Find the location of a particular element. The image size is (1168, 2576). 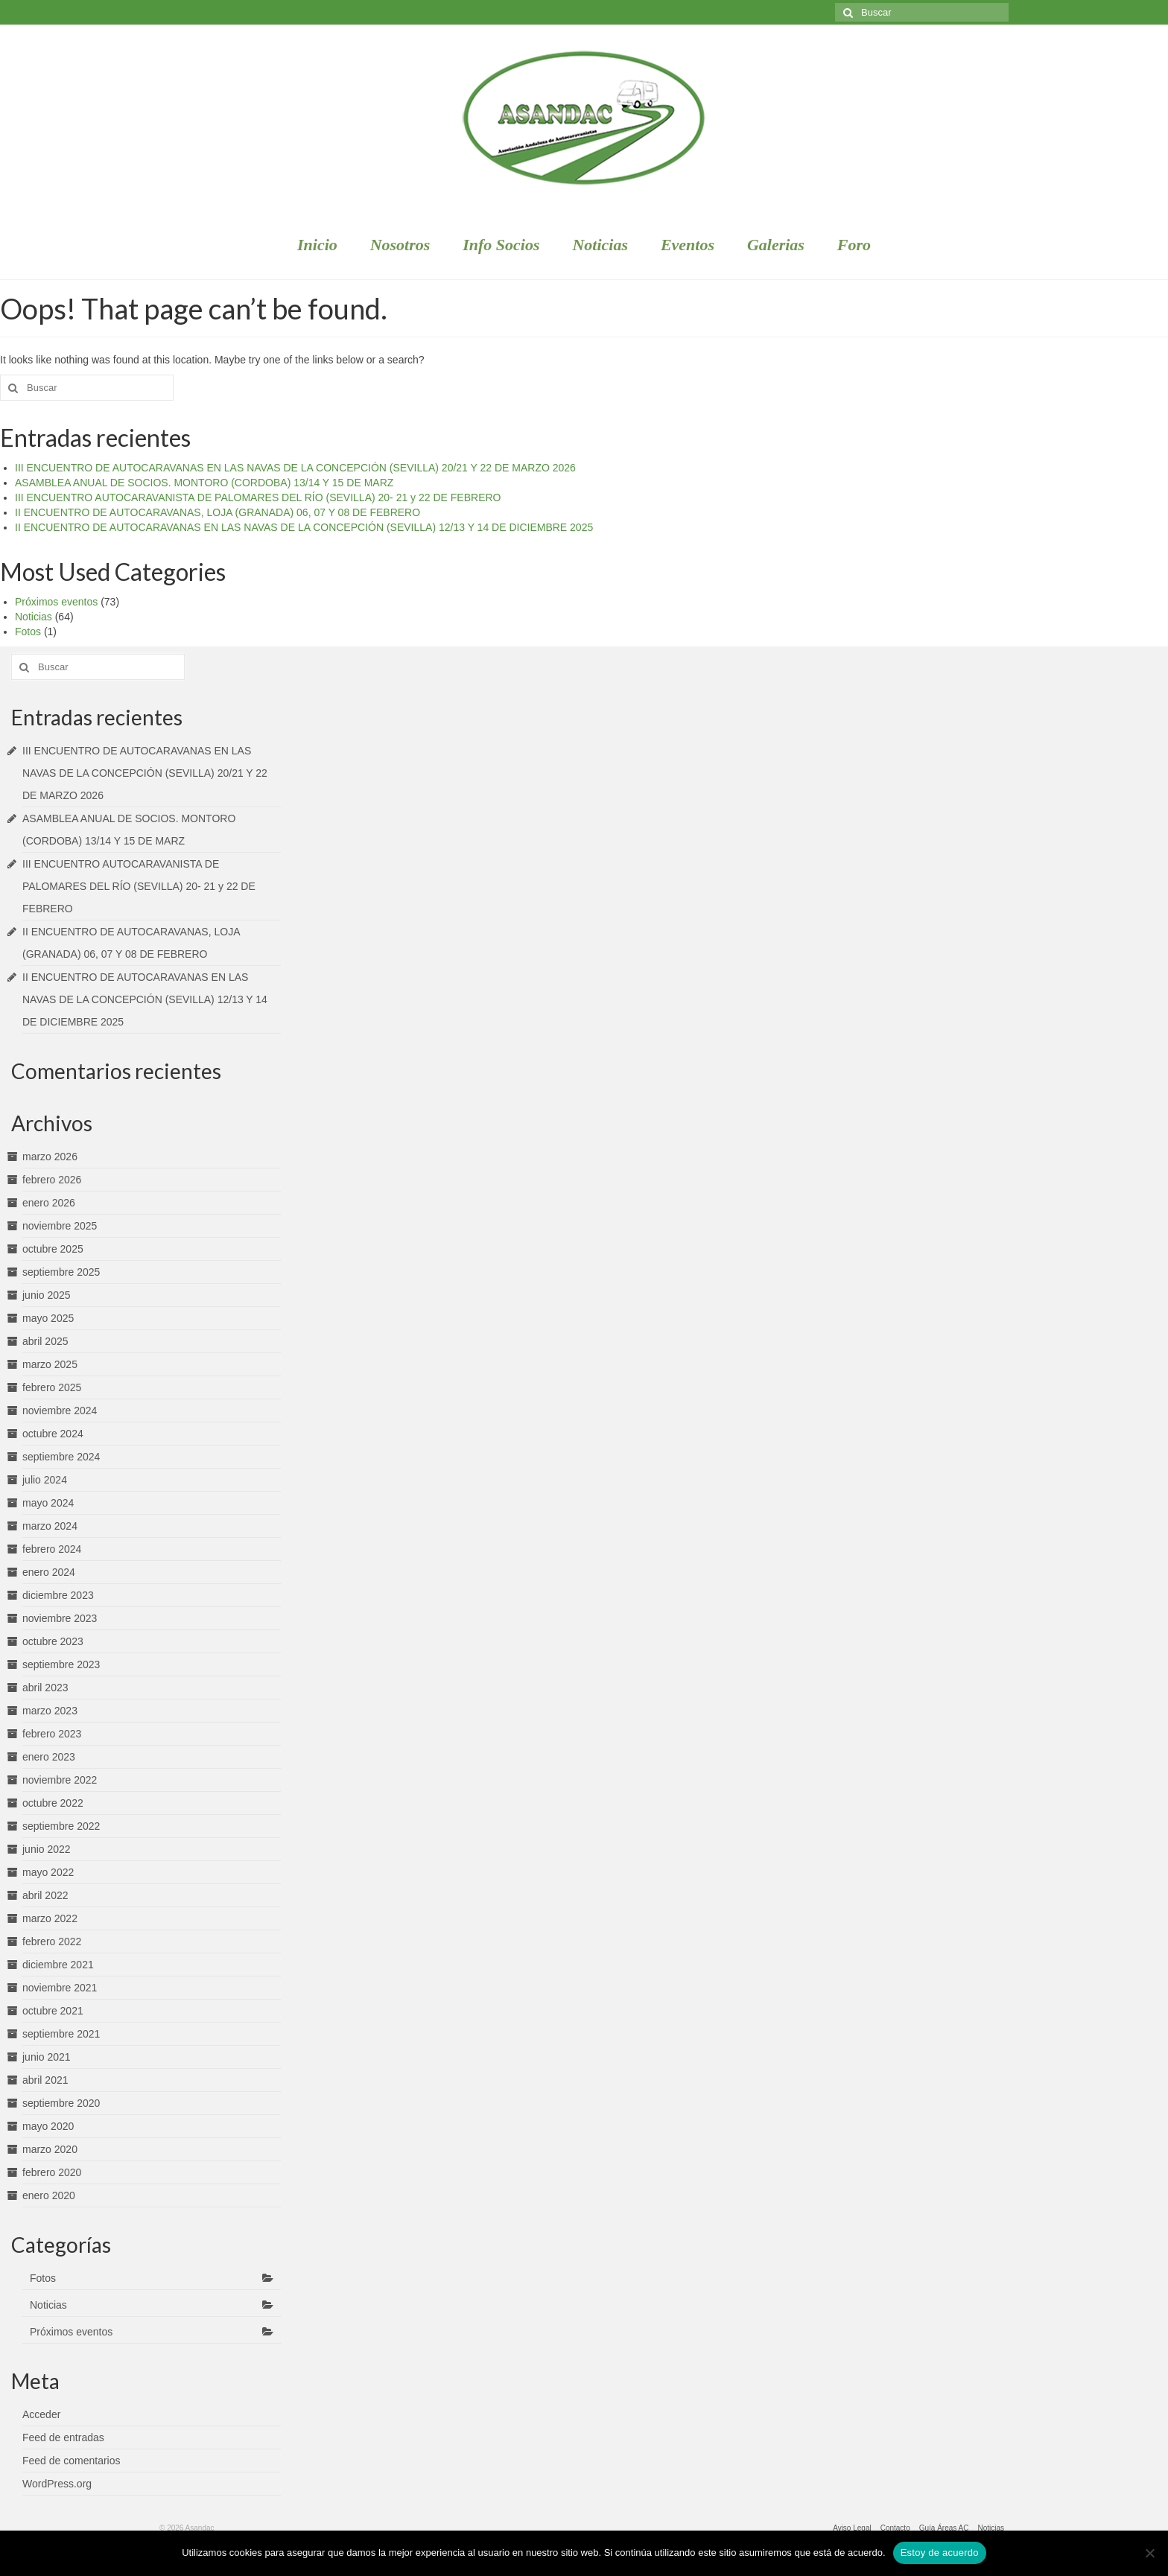

diciembre 2021 is located at coordinates (58, 1965).